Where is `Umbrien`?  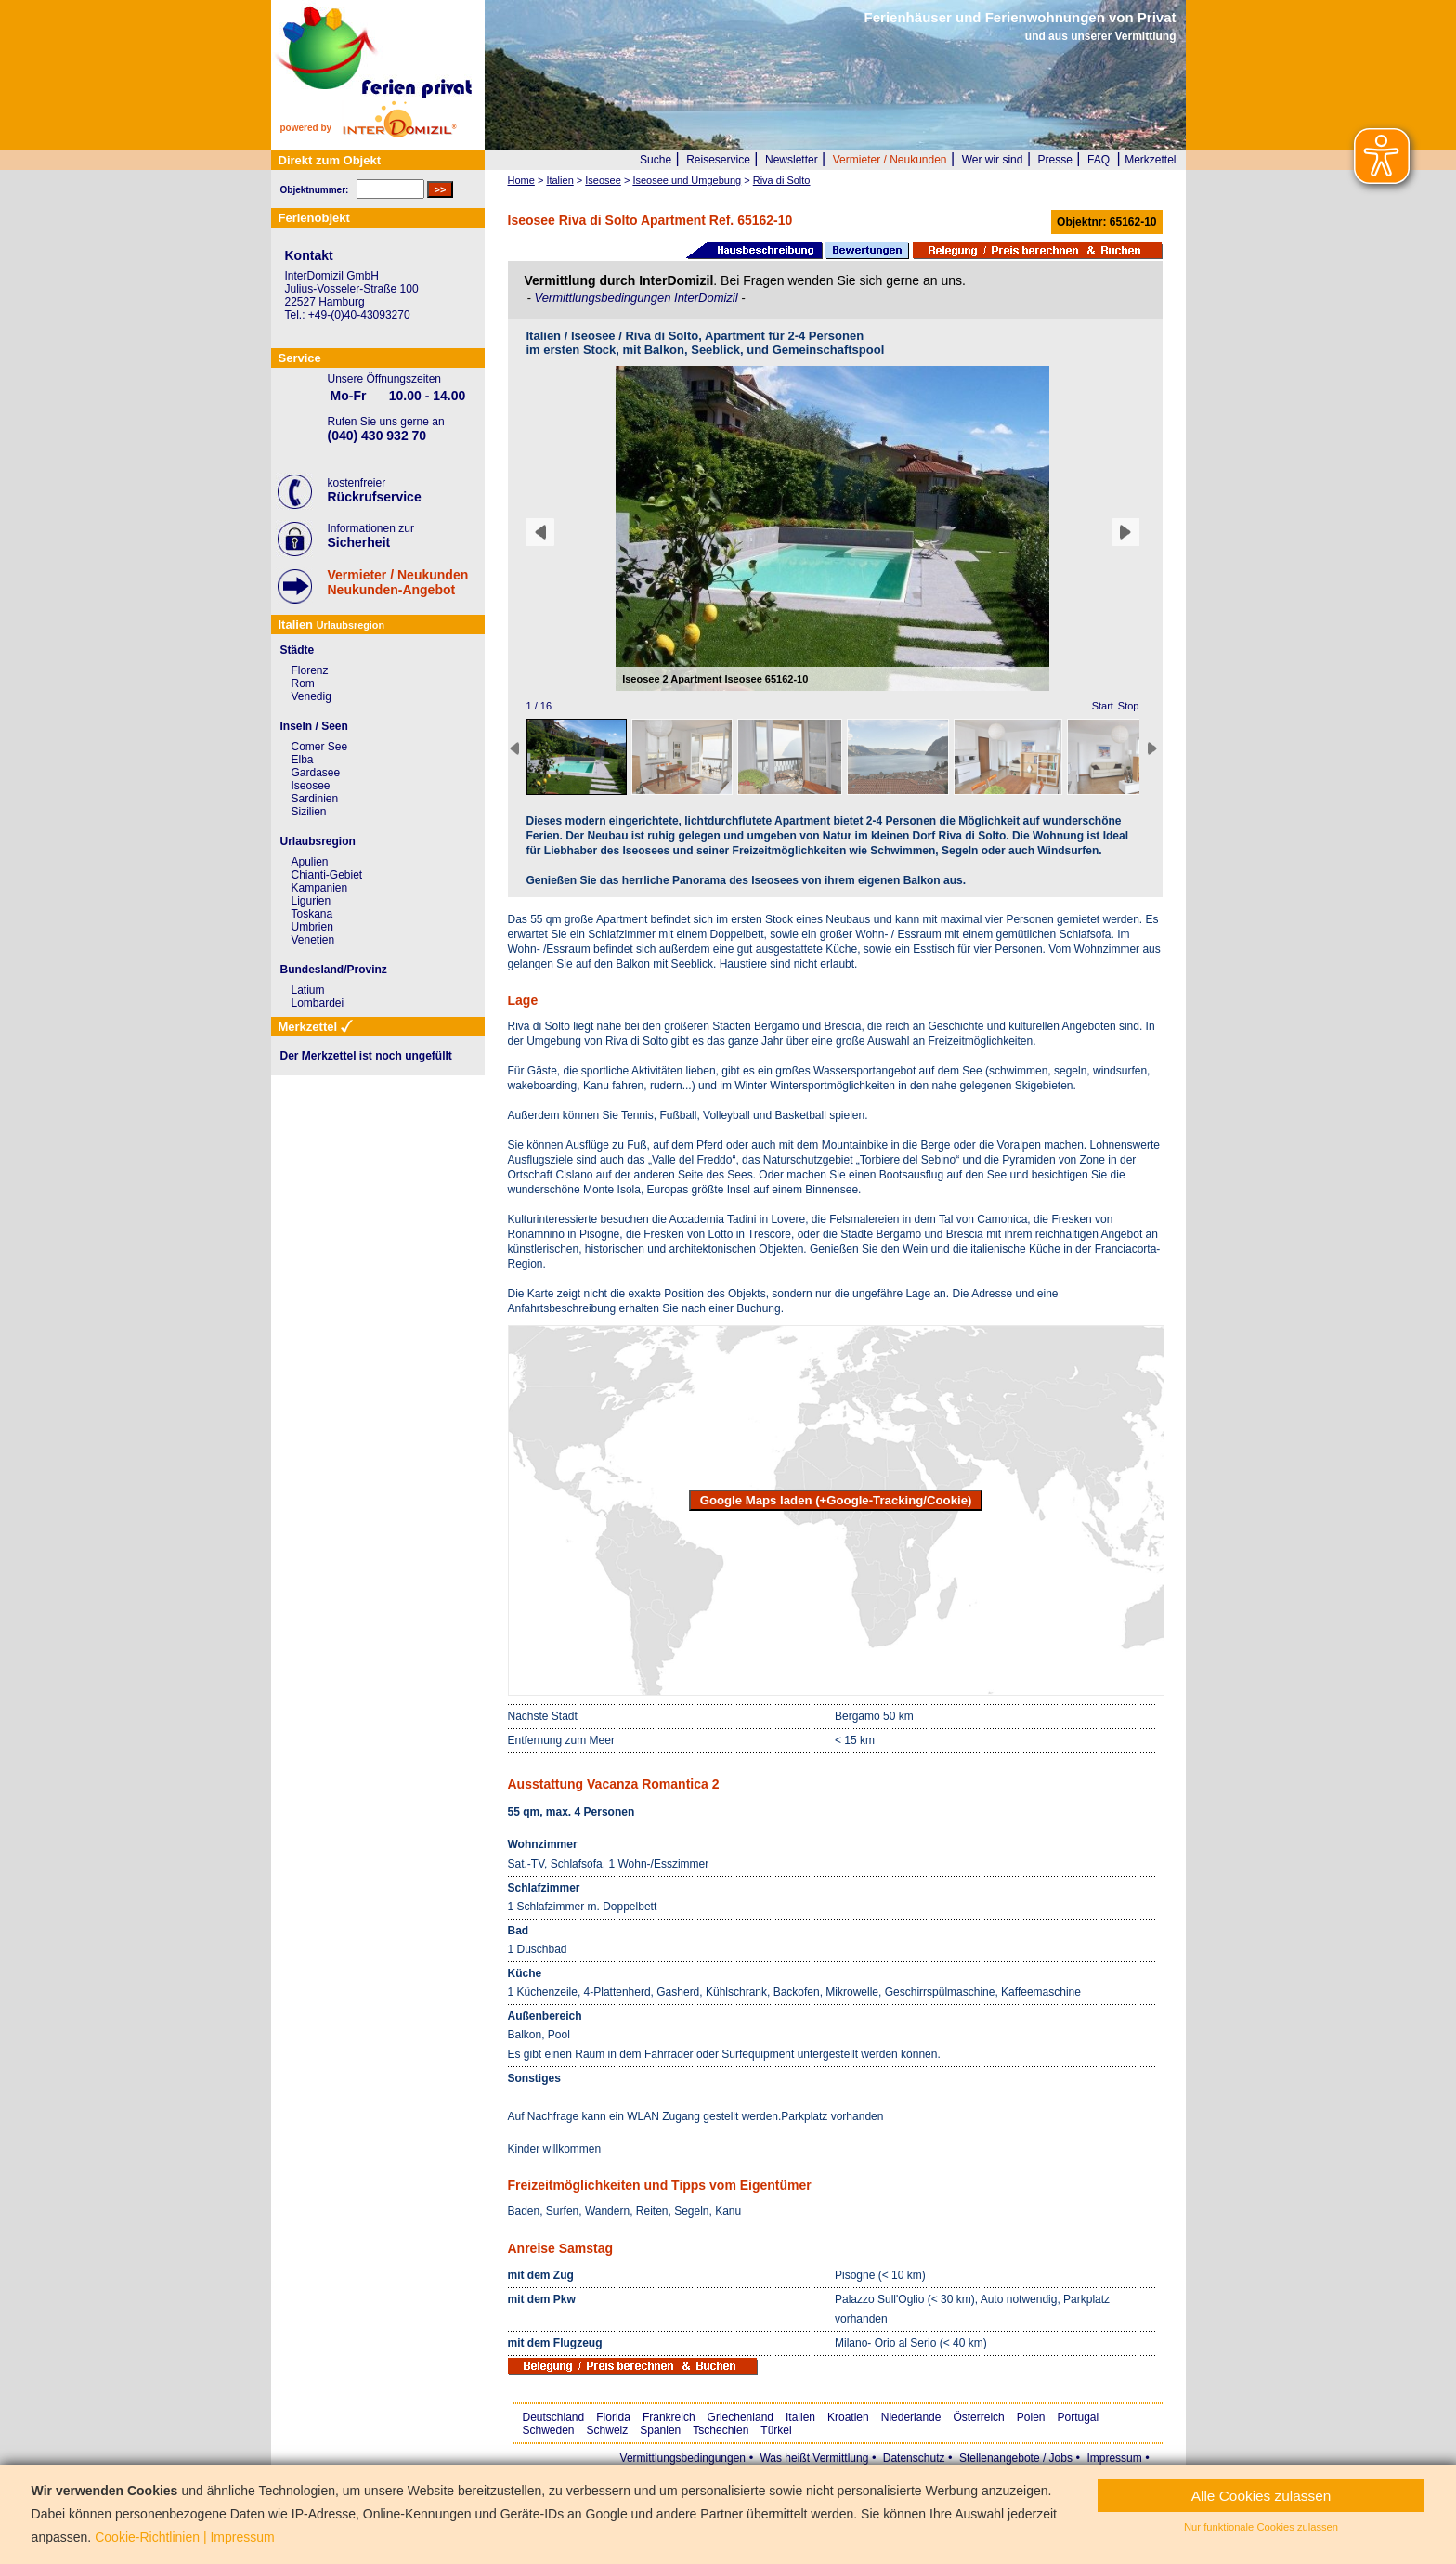 Umbrien is located at coordinates (312, 926).